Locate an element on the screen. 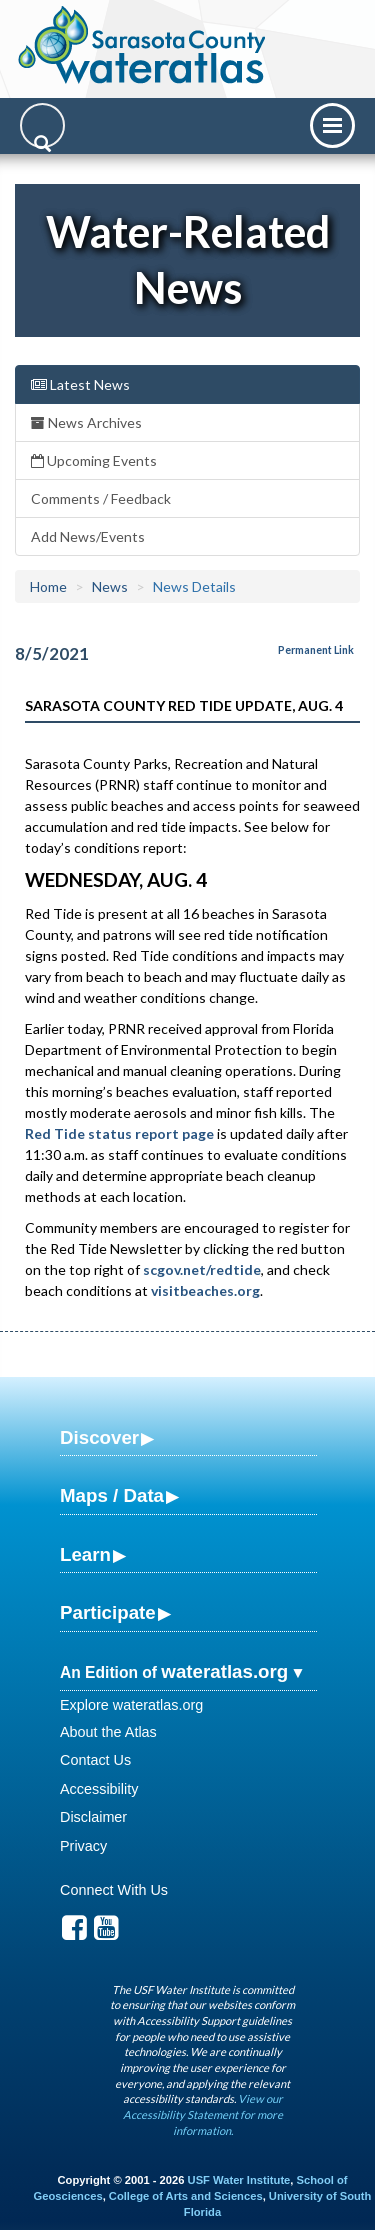 This screenshot has height=2230, width=375. Permanent Link is located at coordinates (316, 650).